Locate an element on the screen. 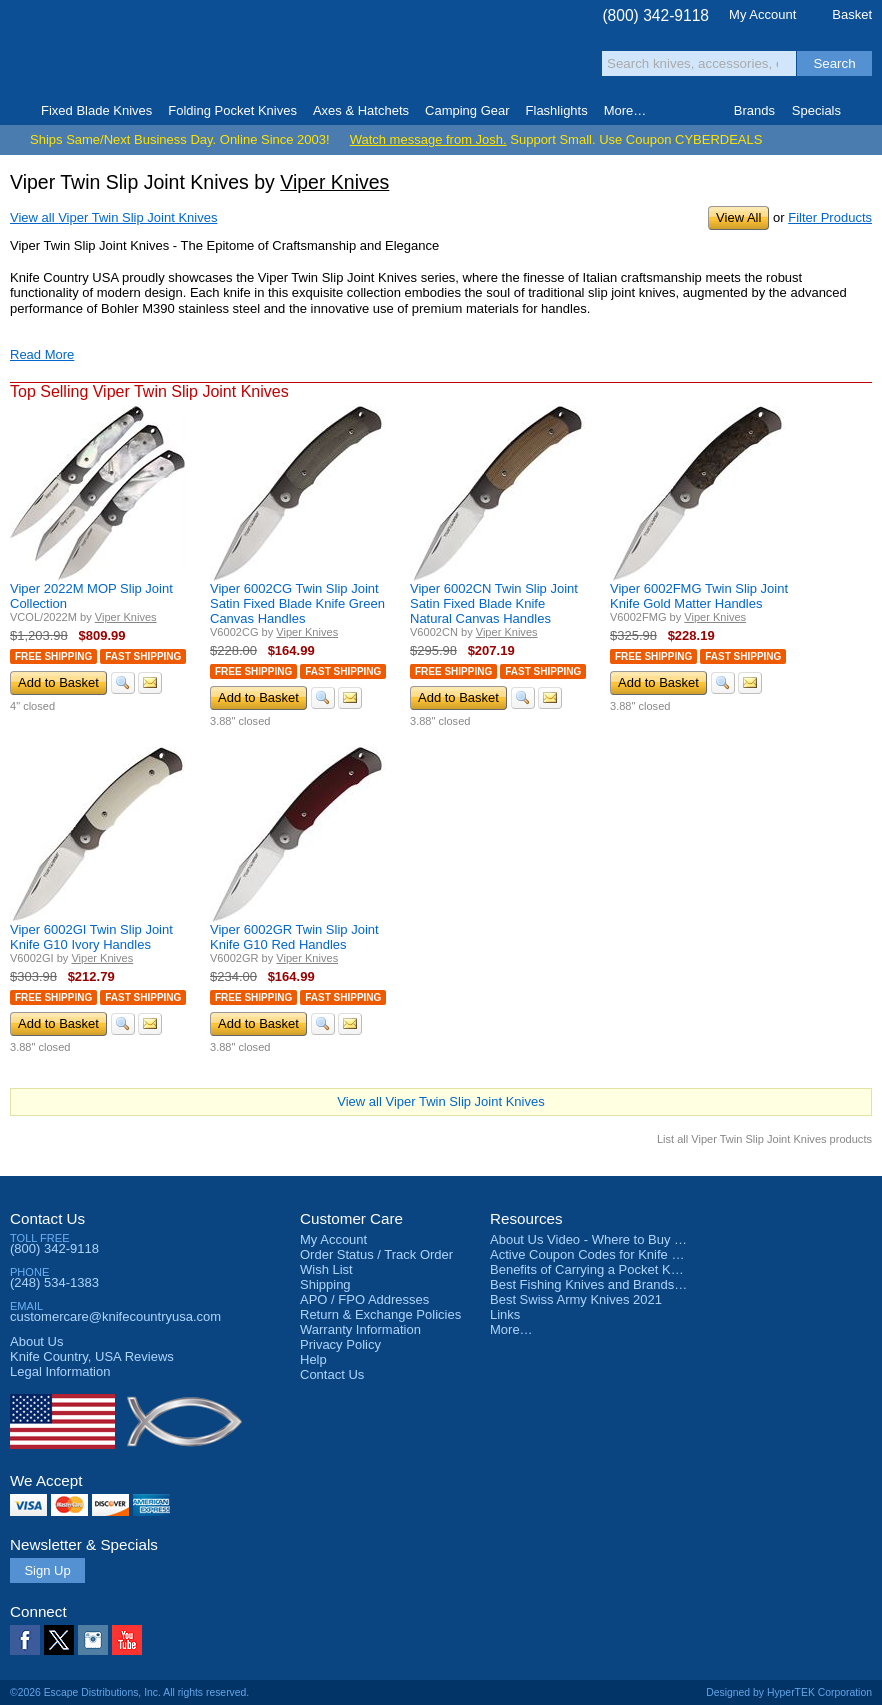 The height and width of the screenshot is (1705, 882). YouTube is located at coordinates (127, 1640).